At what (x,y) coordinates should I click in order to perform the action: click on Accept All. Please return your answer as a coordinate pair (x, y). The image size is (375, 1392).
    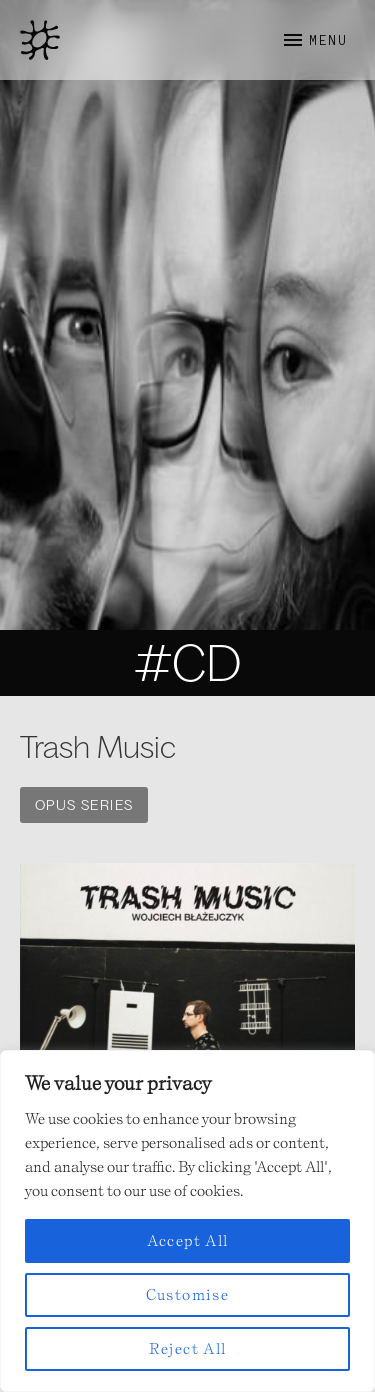
    Looking at the image, I should click on (188, 1240).